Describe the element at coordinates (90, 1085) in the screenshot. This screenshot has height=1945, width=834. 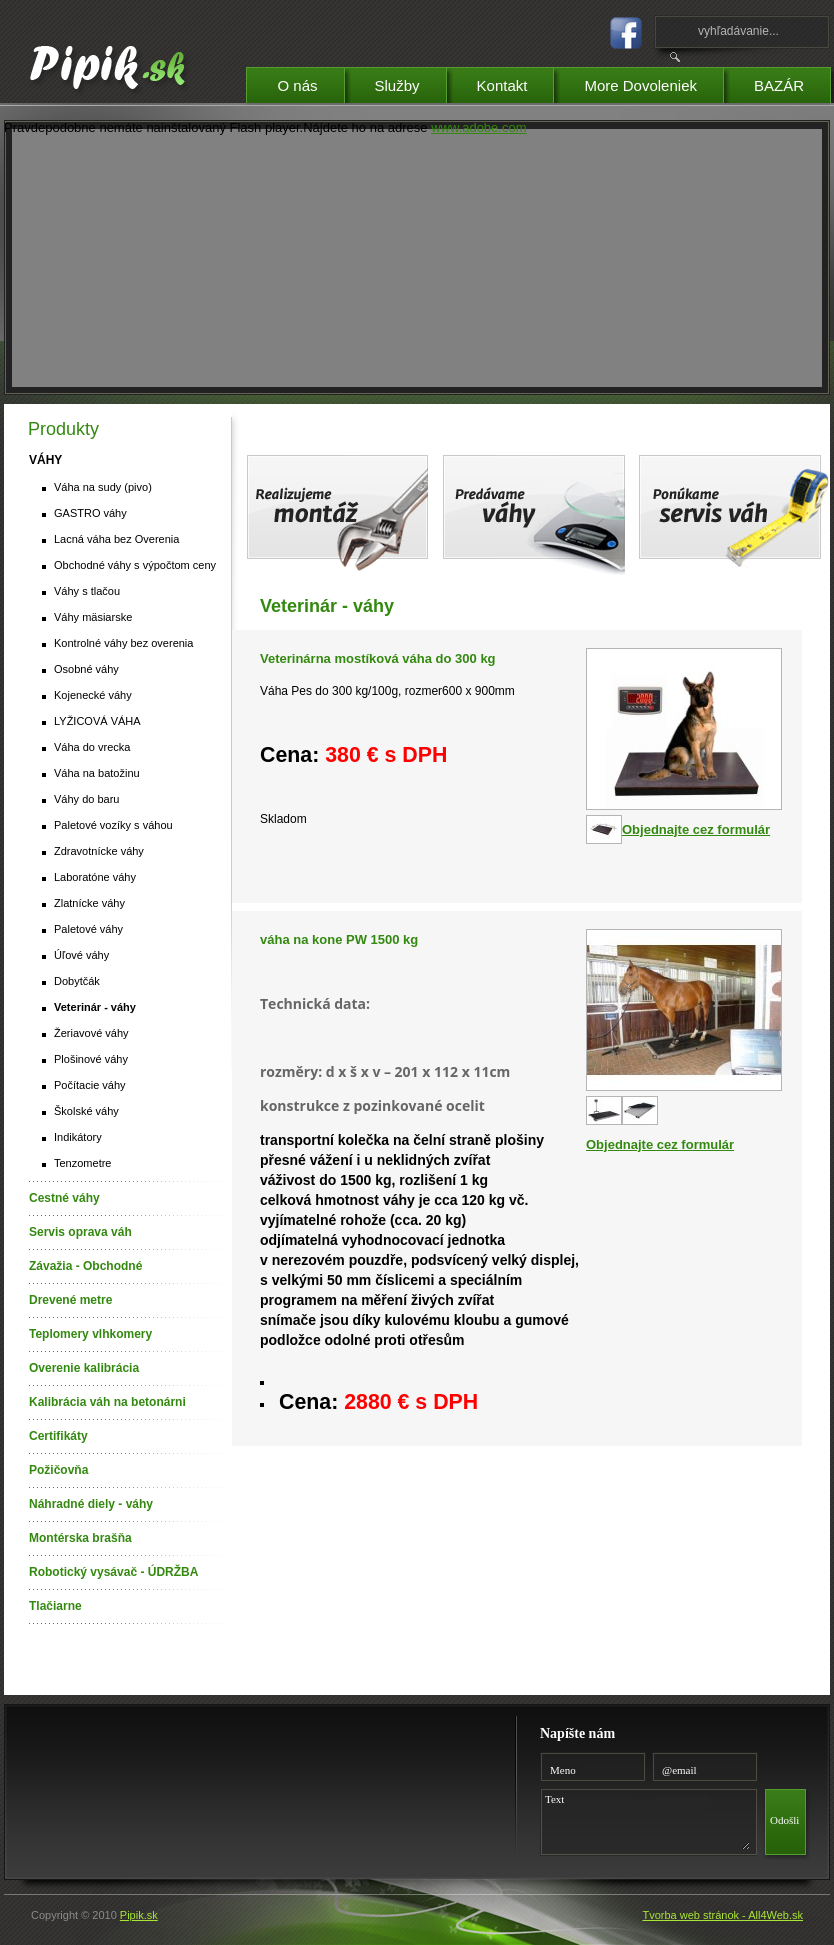
I see `Počítacie váhy` at that location.